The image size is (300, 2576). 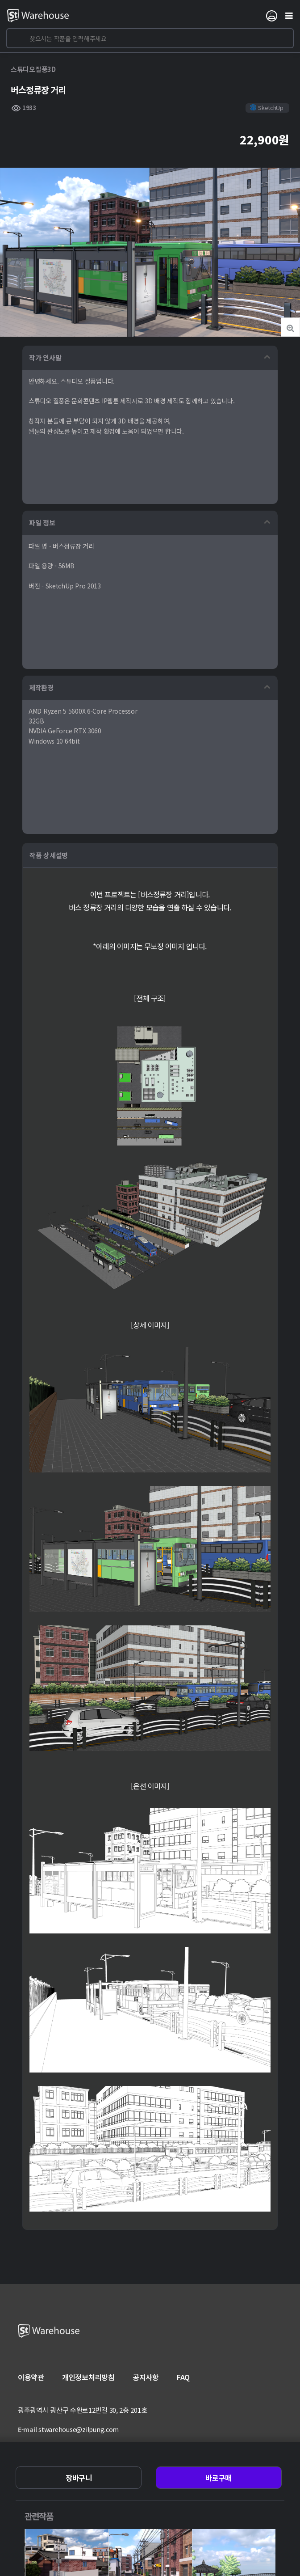 What do you see at coordinates (88, 2377) in the screenshot?
I see `개인정보처리방침` at bounding box center [88, 2377].